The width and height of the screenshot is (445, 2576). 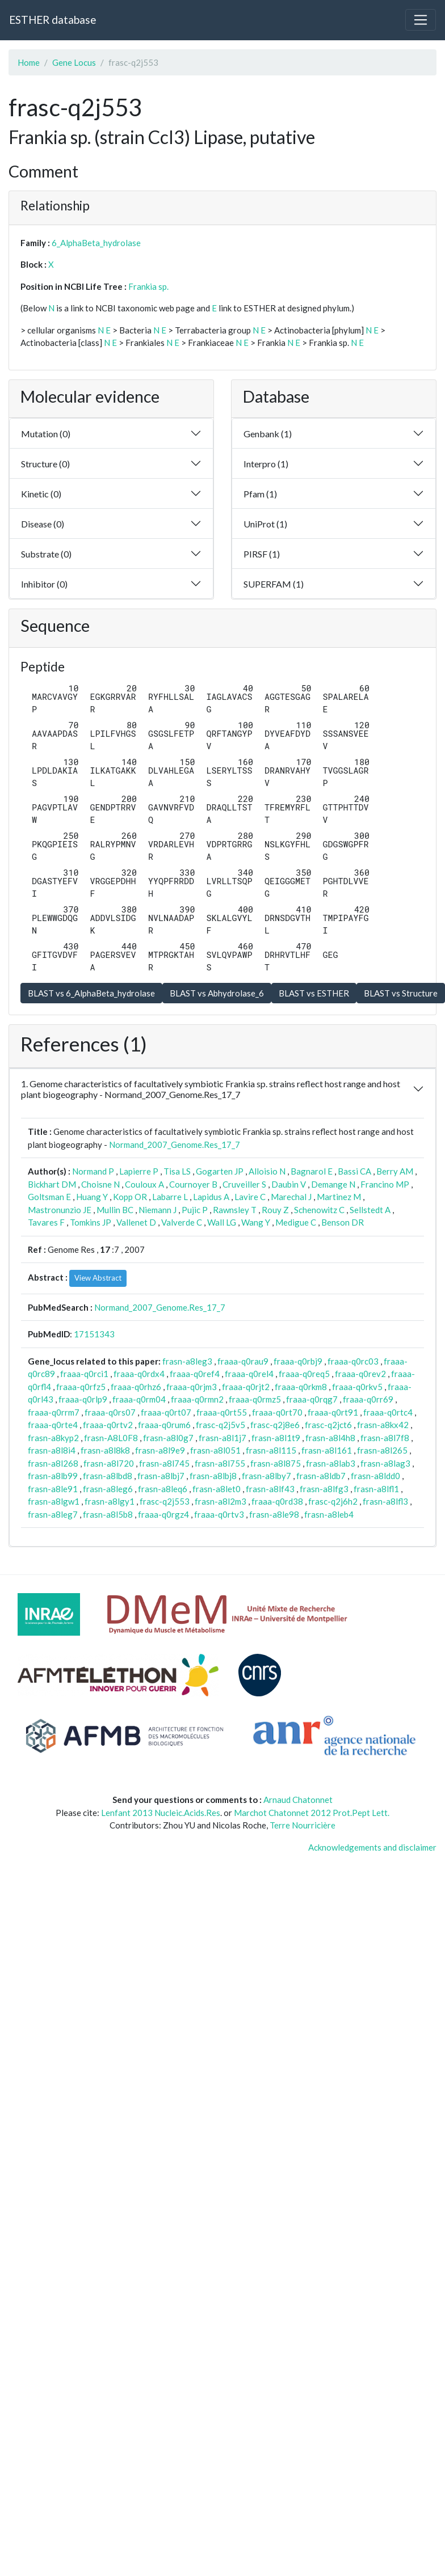 I want to click on fraaa-q0rr69, so click(x=368, y=1399).